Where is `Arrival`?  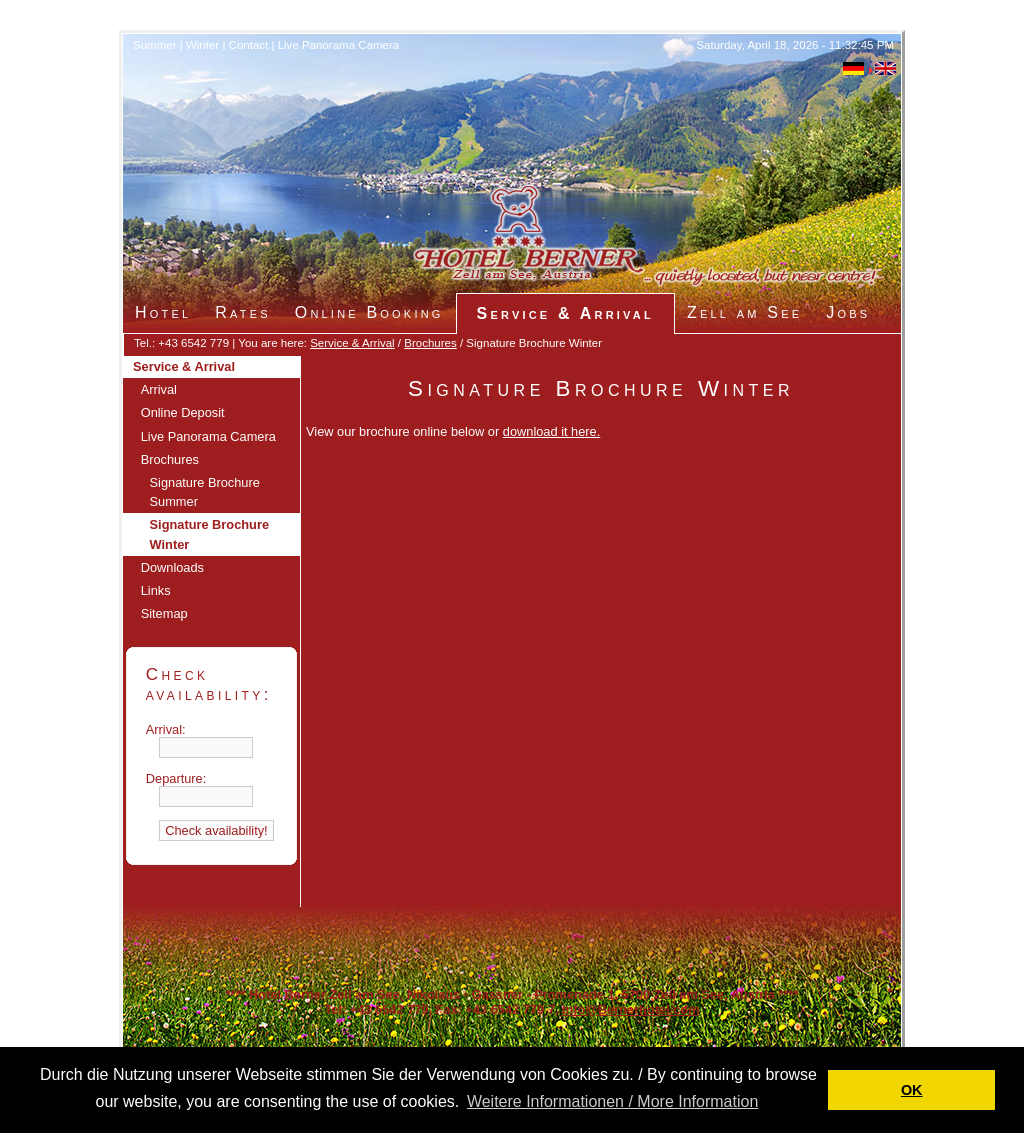
Arrival is located at coordinates (159, 389).